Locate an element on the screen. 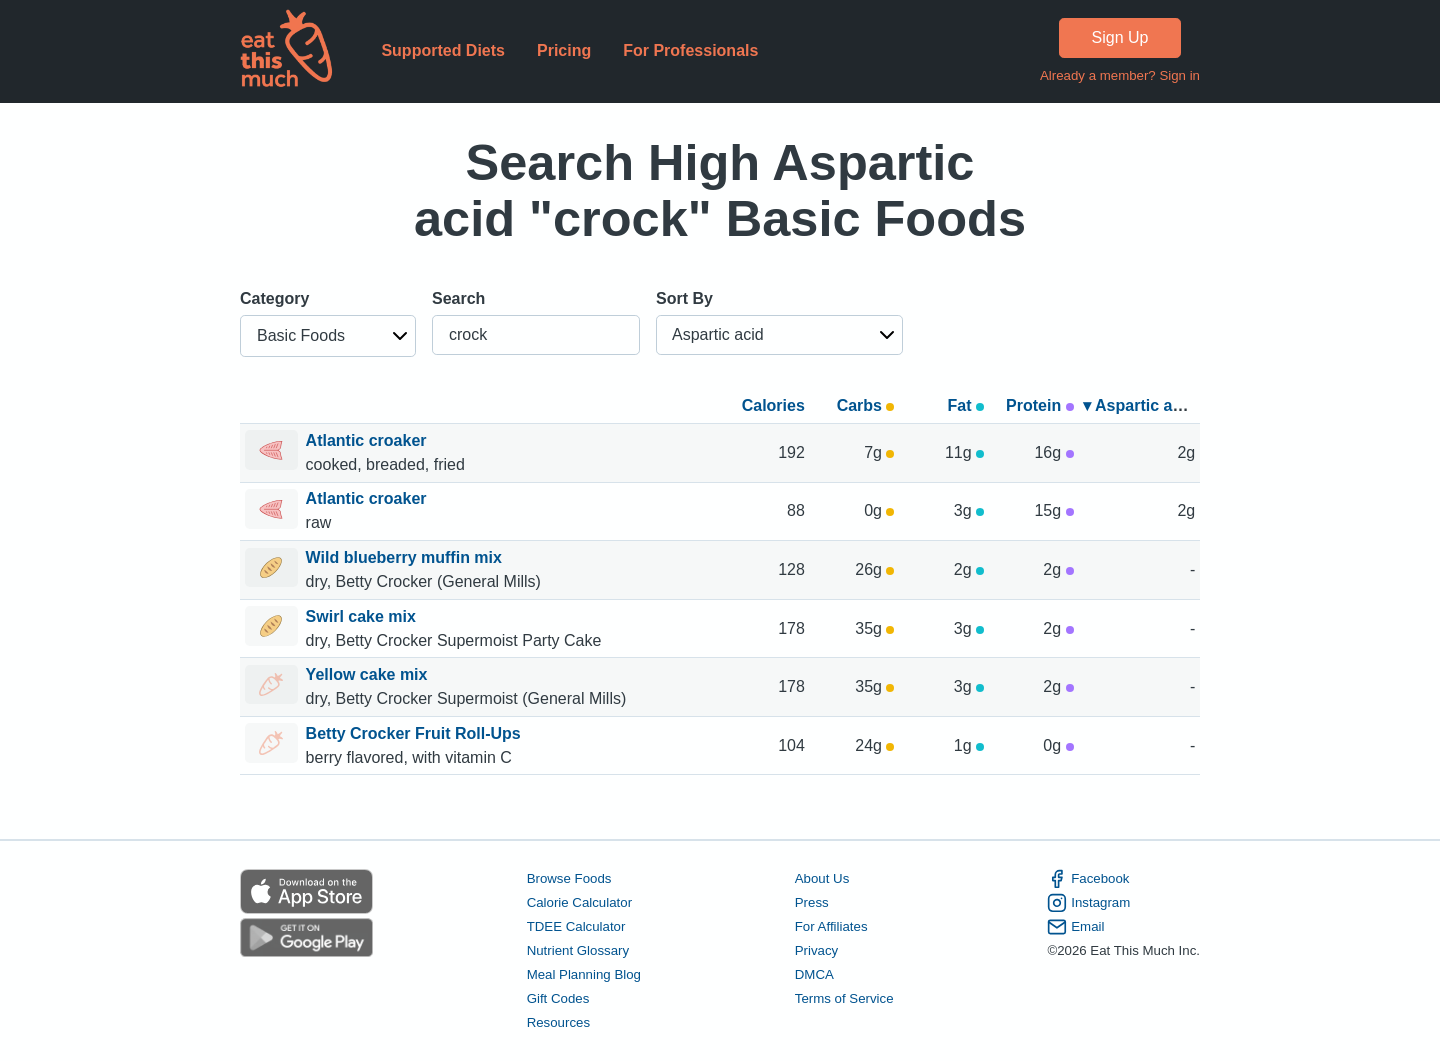 Image resolution: width=1440 pixels, height=1061 pixels. Press is located at coordinates (812, 902).